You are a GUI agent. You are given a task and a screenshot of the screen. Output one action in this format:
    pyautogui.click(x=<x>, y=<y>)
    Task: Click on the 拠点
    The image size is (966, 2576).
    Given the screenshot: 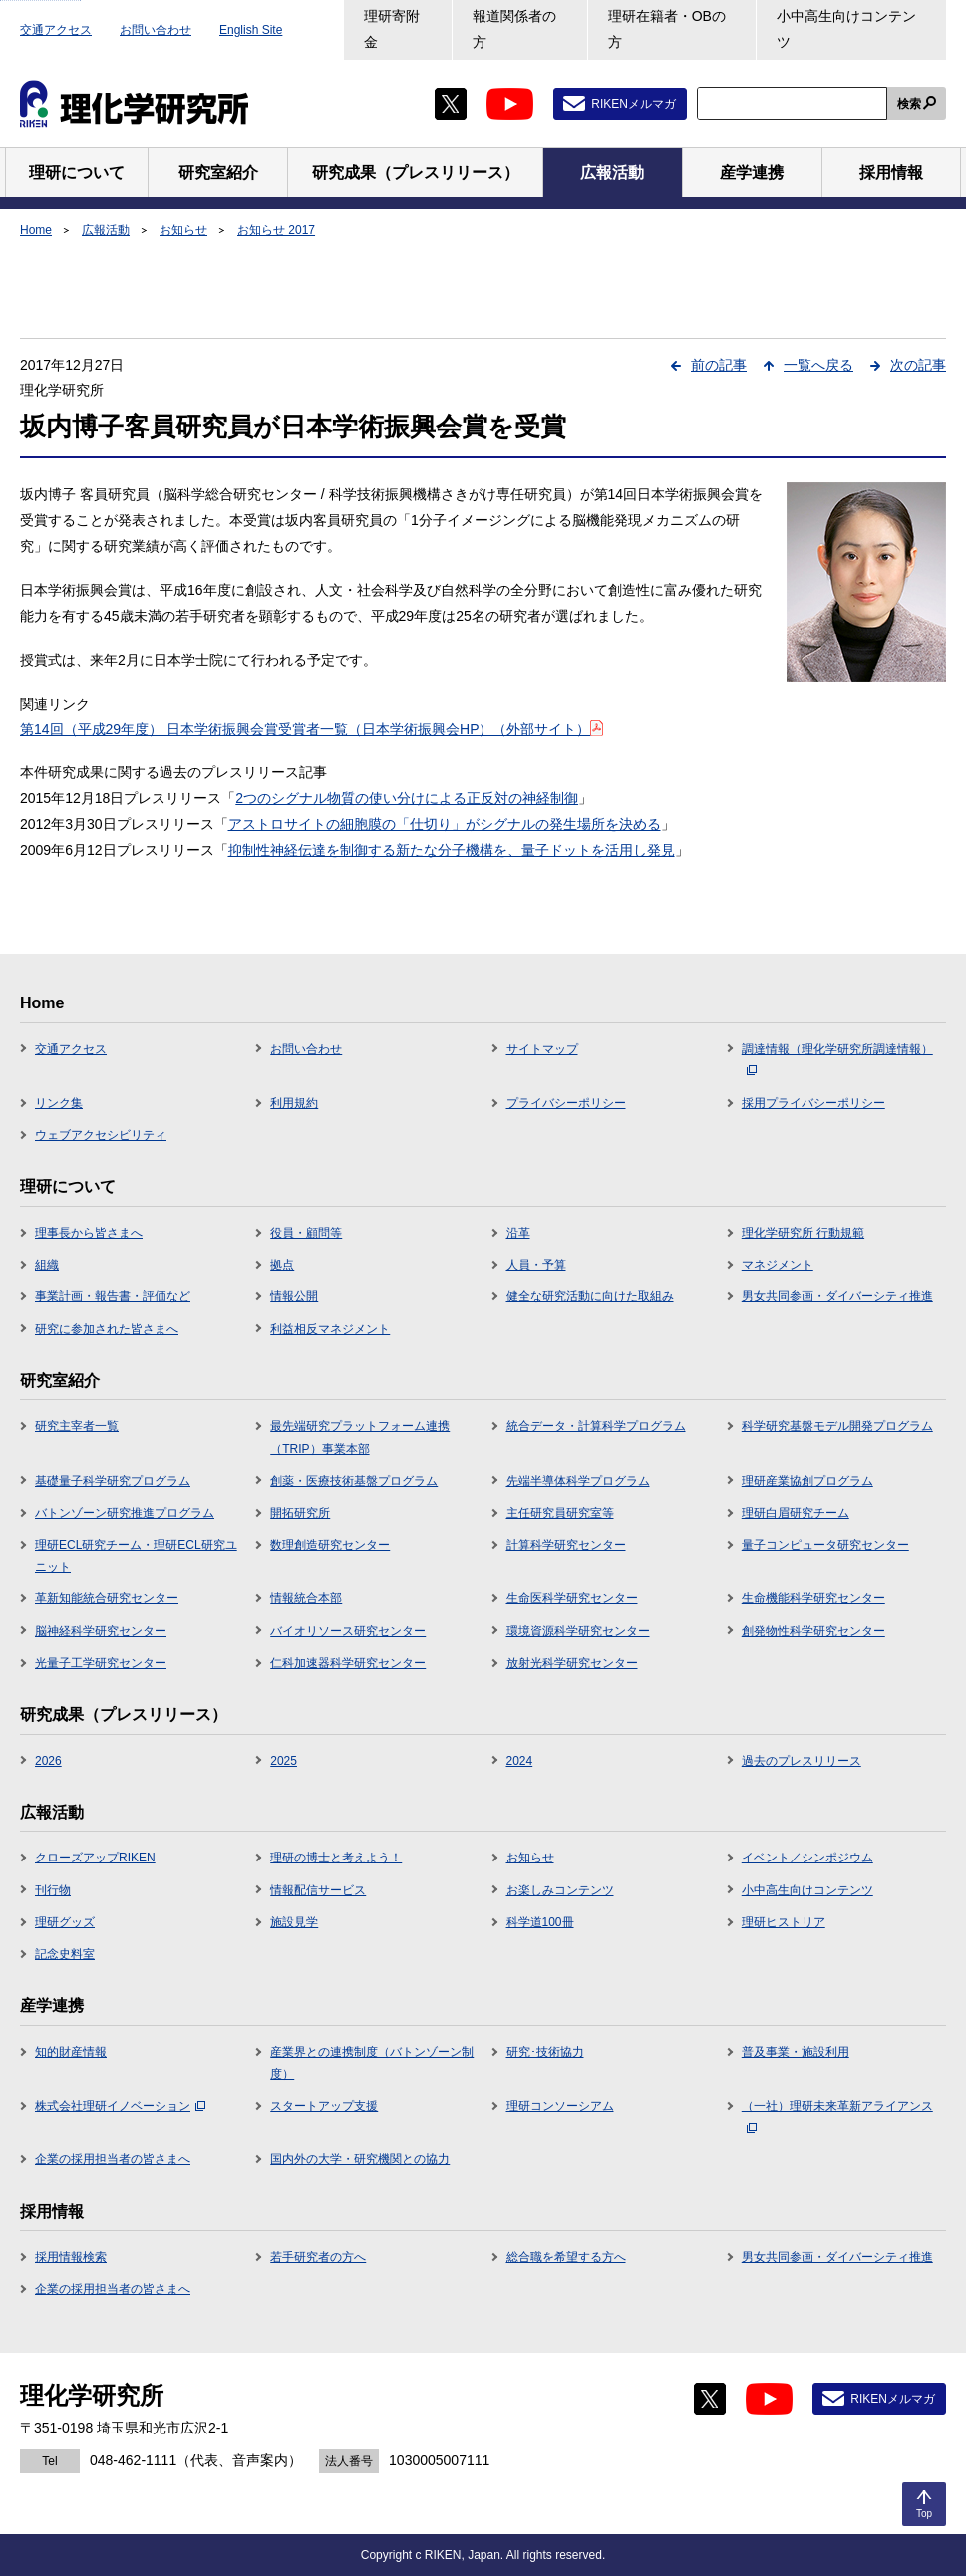 What is the action you would take?
    pyautogui.click(x=282, y=1265)
    